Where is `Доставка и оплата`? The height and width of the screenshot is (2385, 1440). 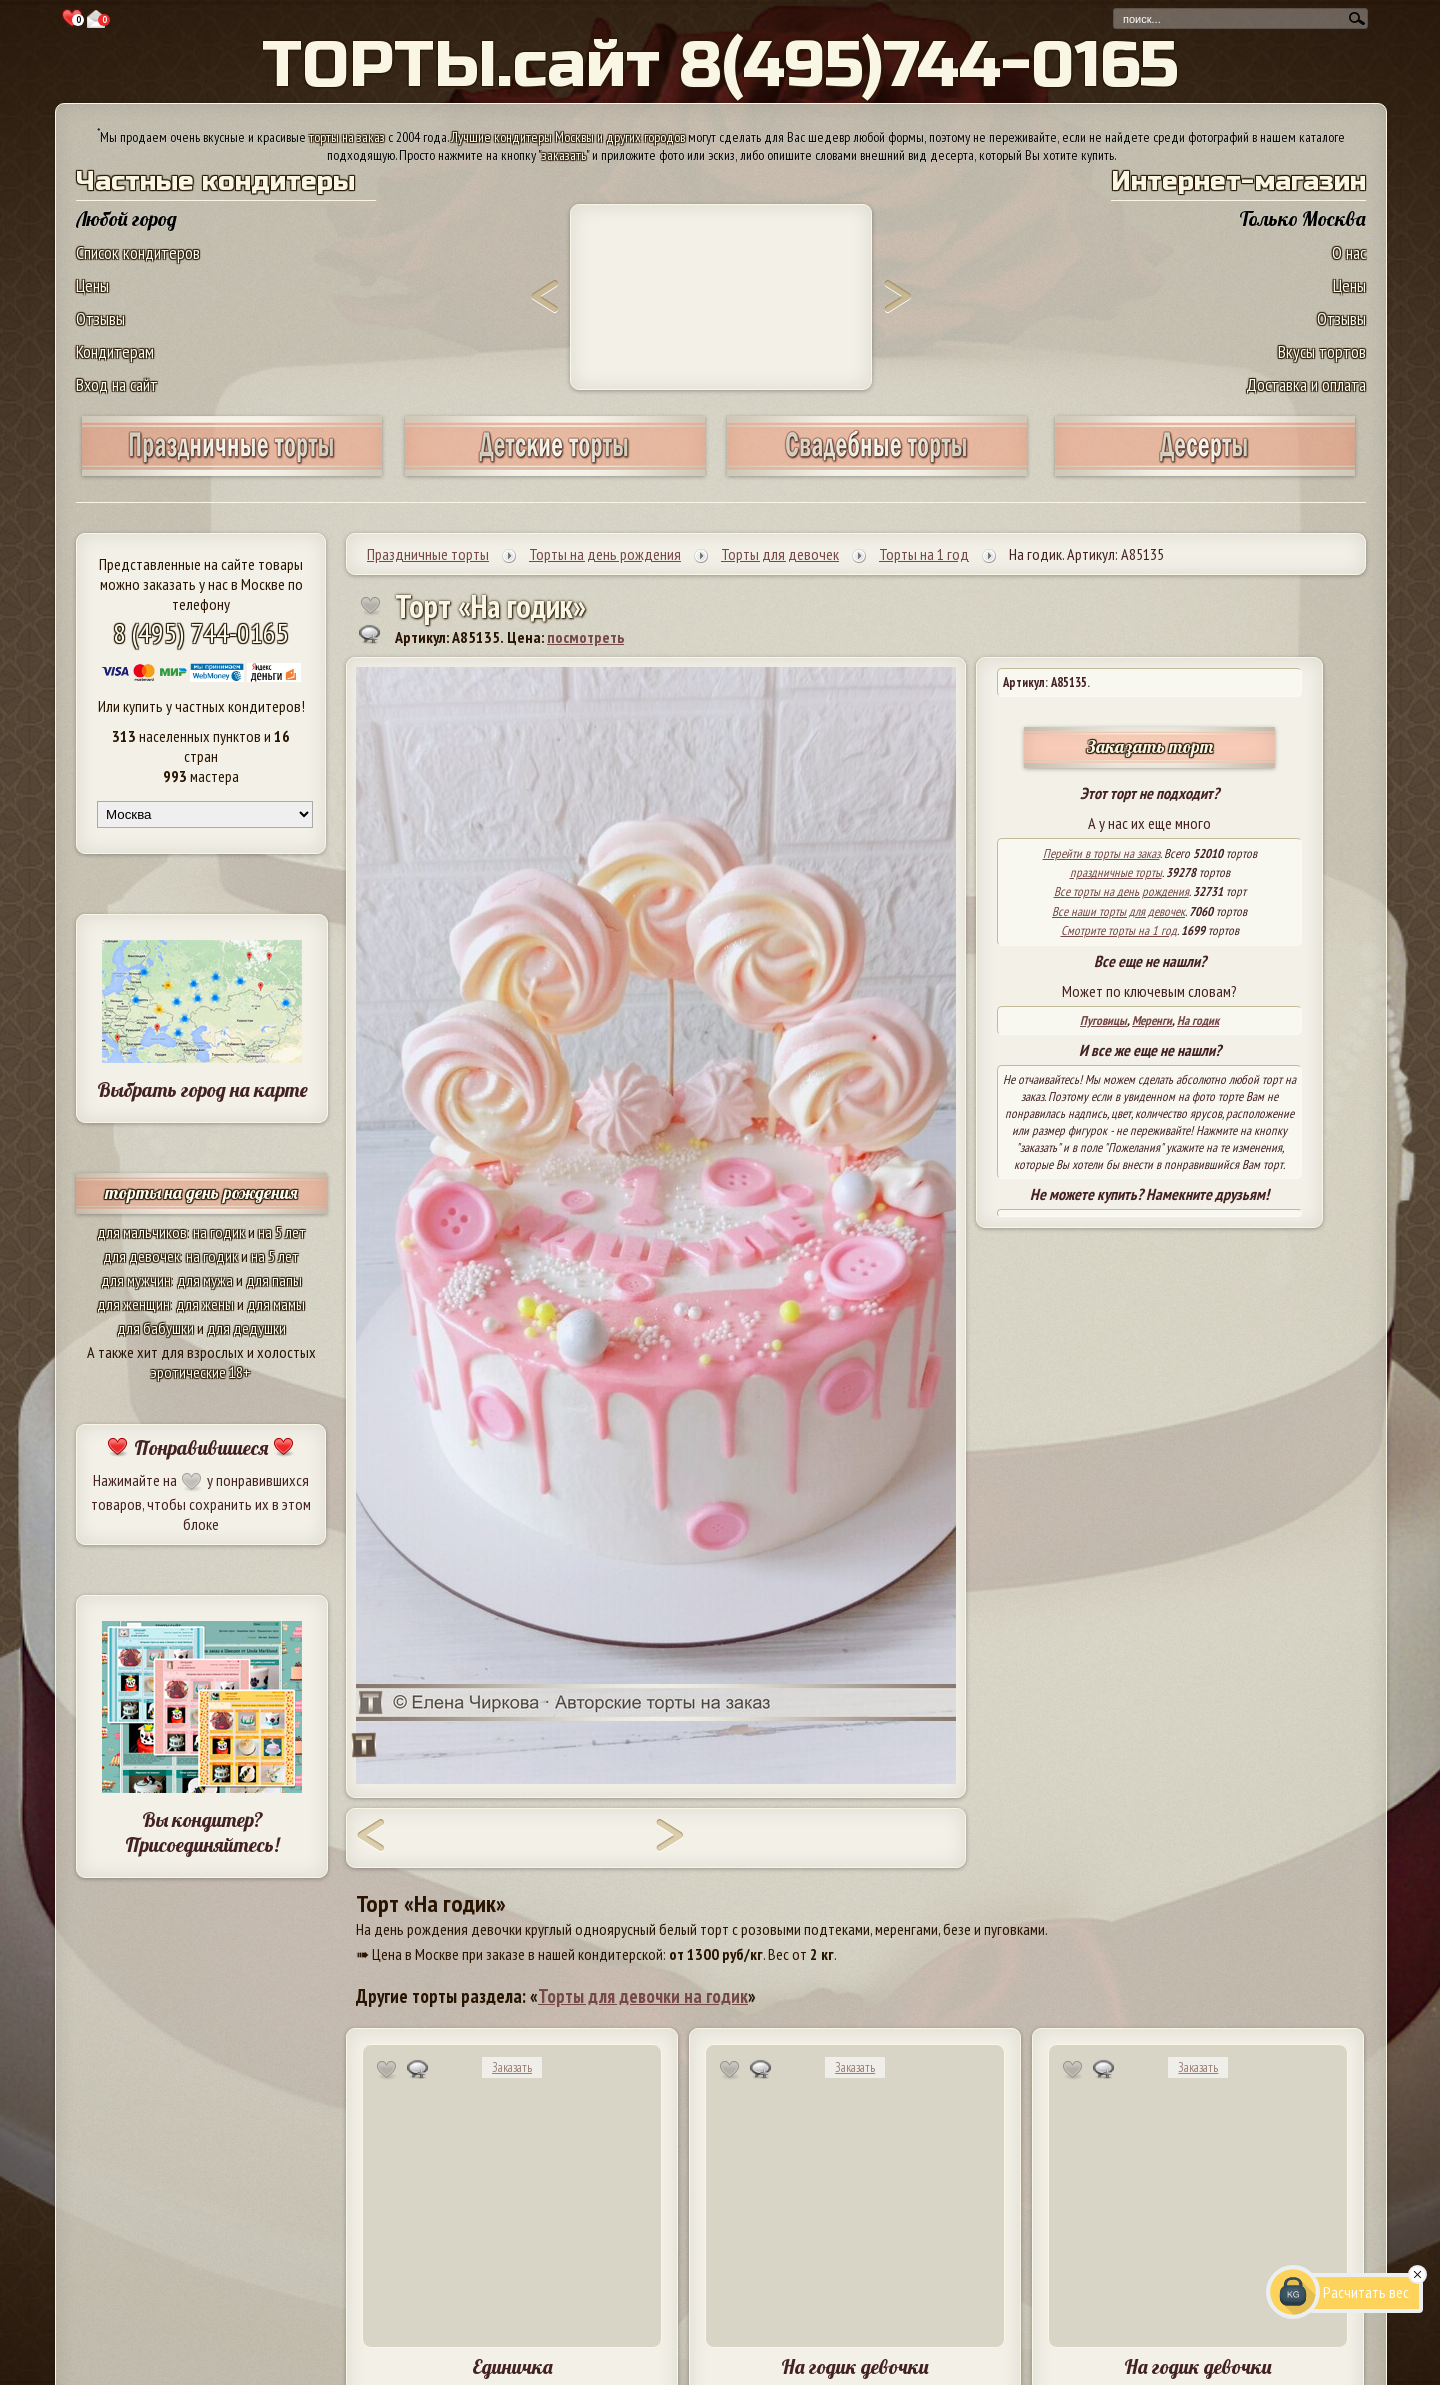
Доставка и оплата is located at coordinates (1306, 384).